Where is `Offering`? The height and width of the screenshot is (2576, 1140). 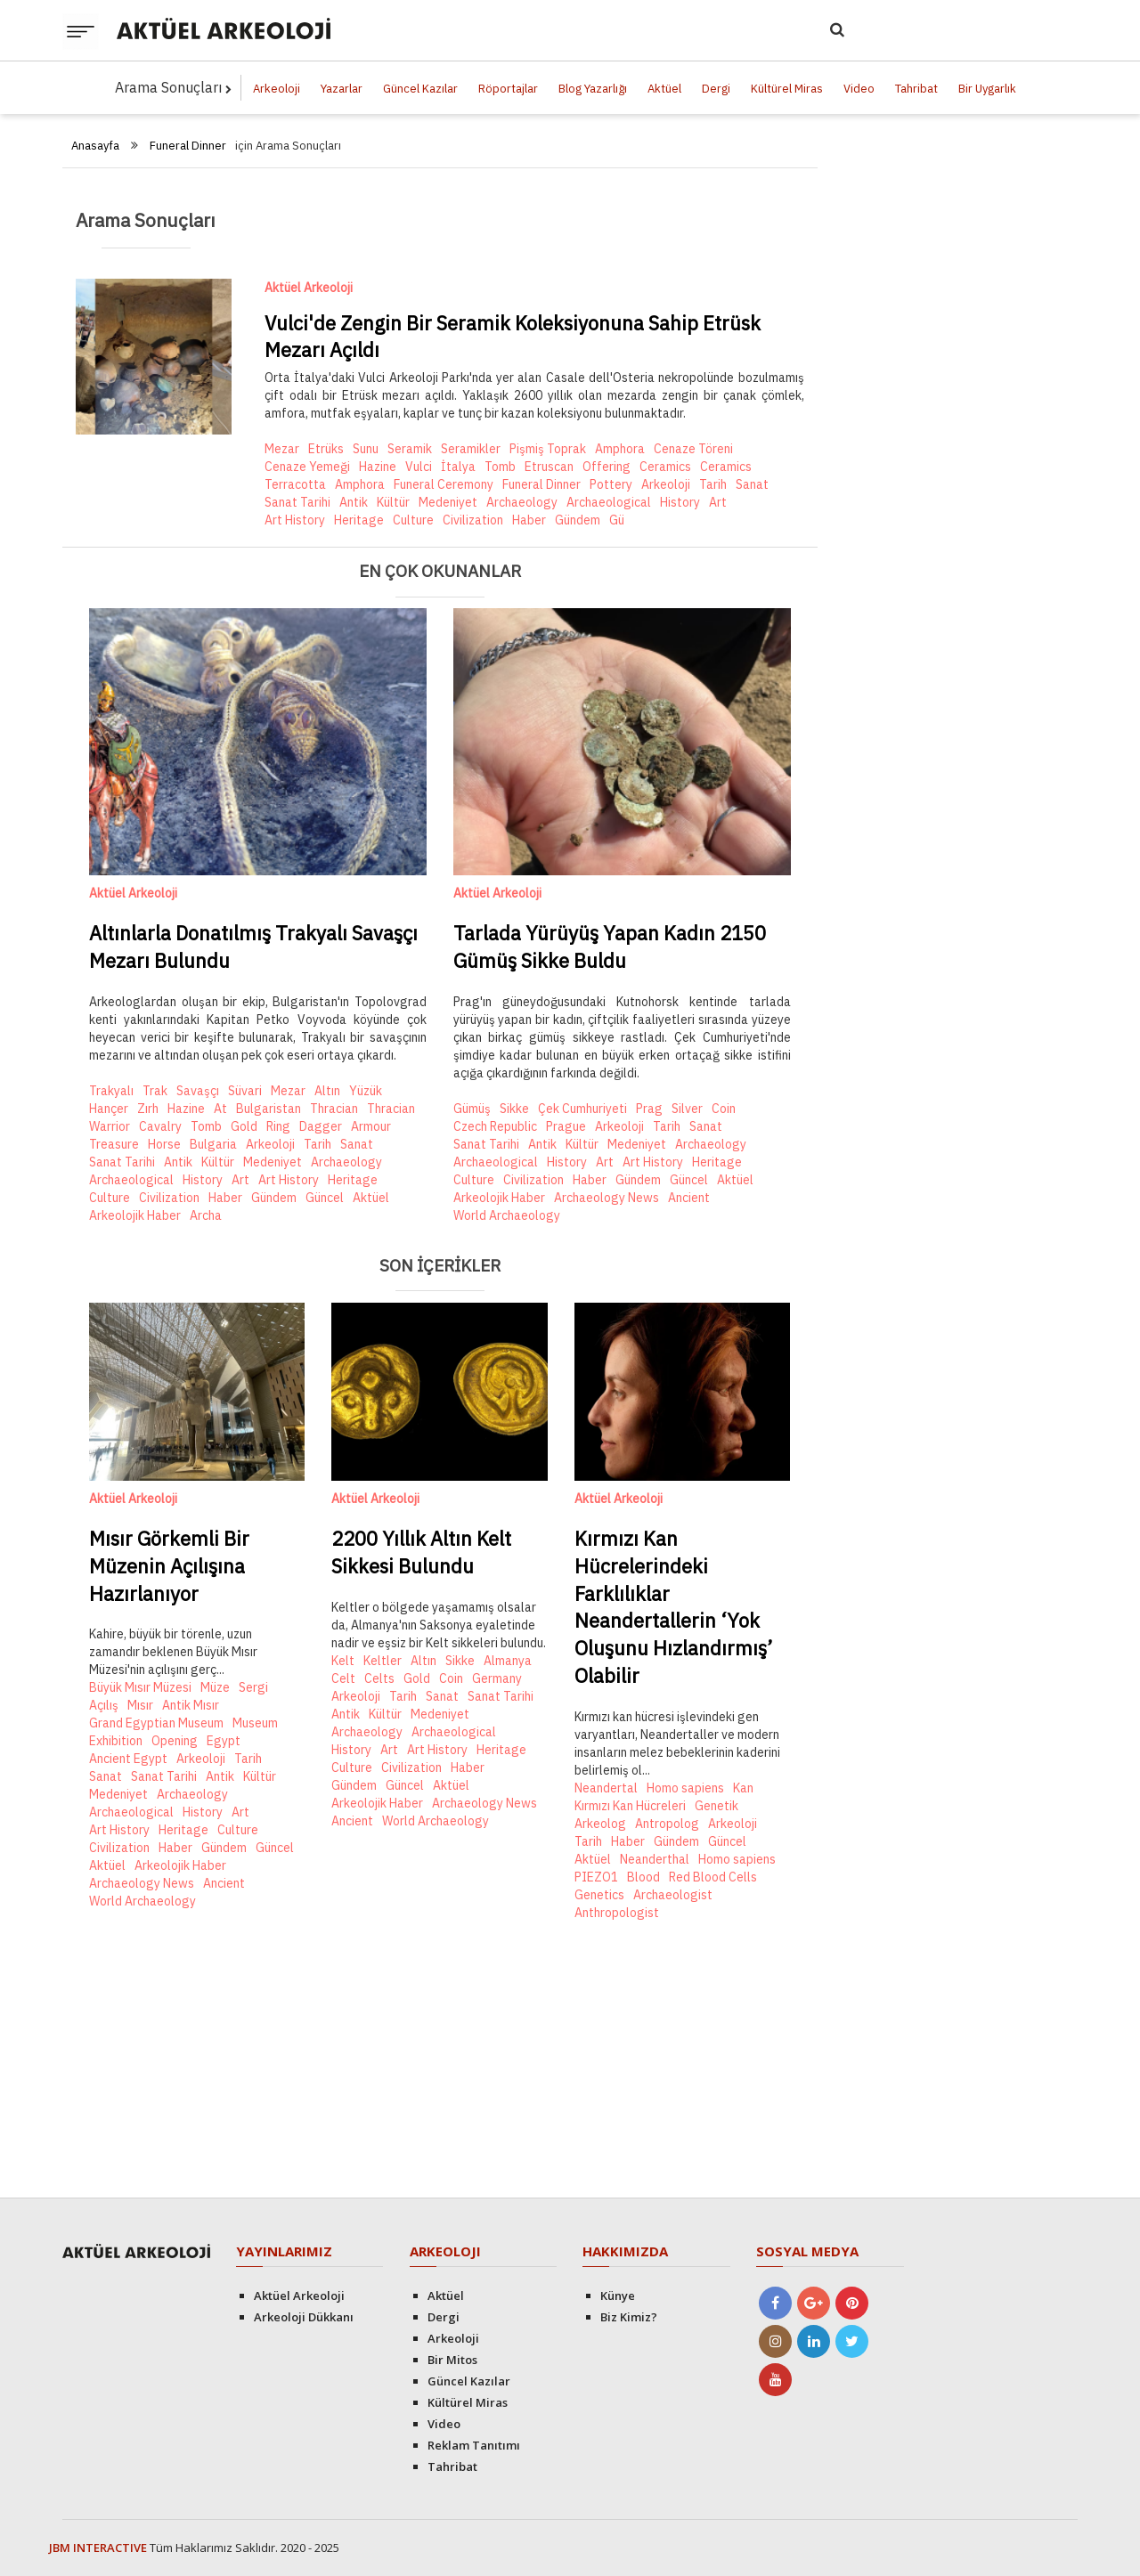 Offering is located at coordinates (606, 467).